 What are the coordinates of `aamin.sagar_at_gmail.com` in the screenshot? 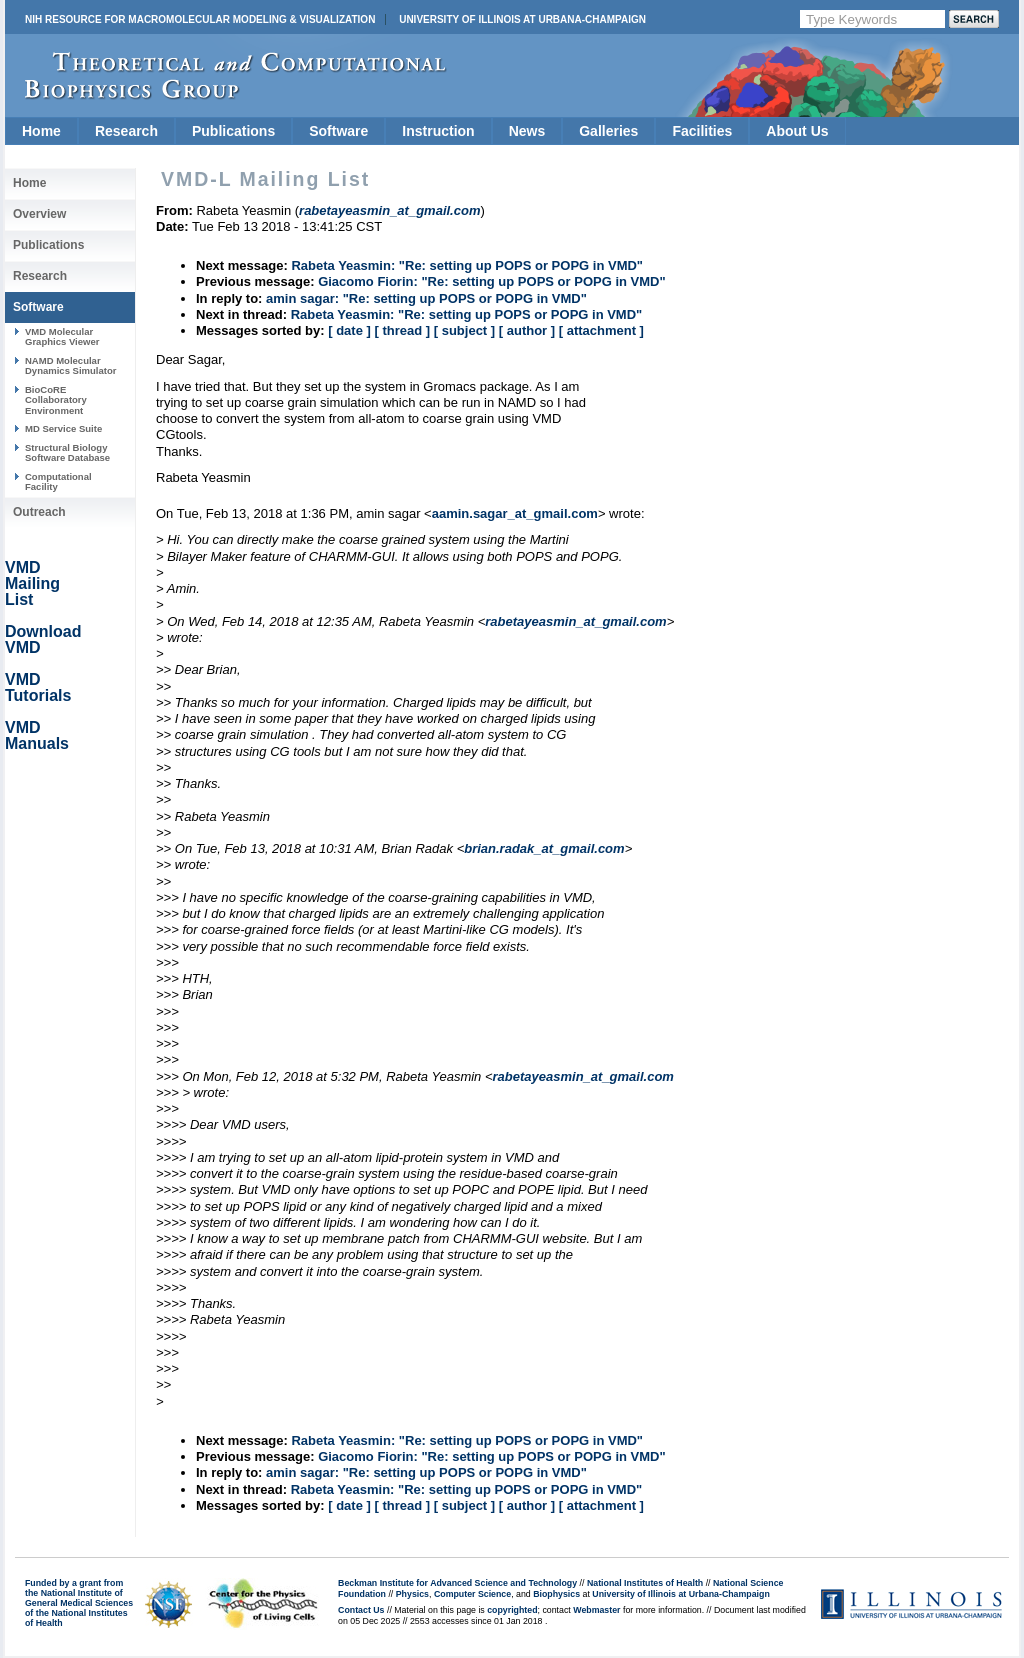 It's located at (515, 513).